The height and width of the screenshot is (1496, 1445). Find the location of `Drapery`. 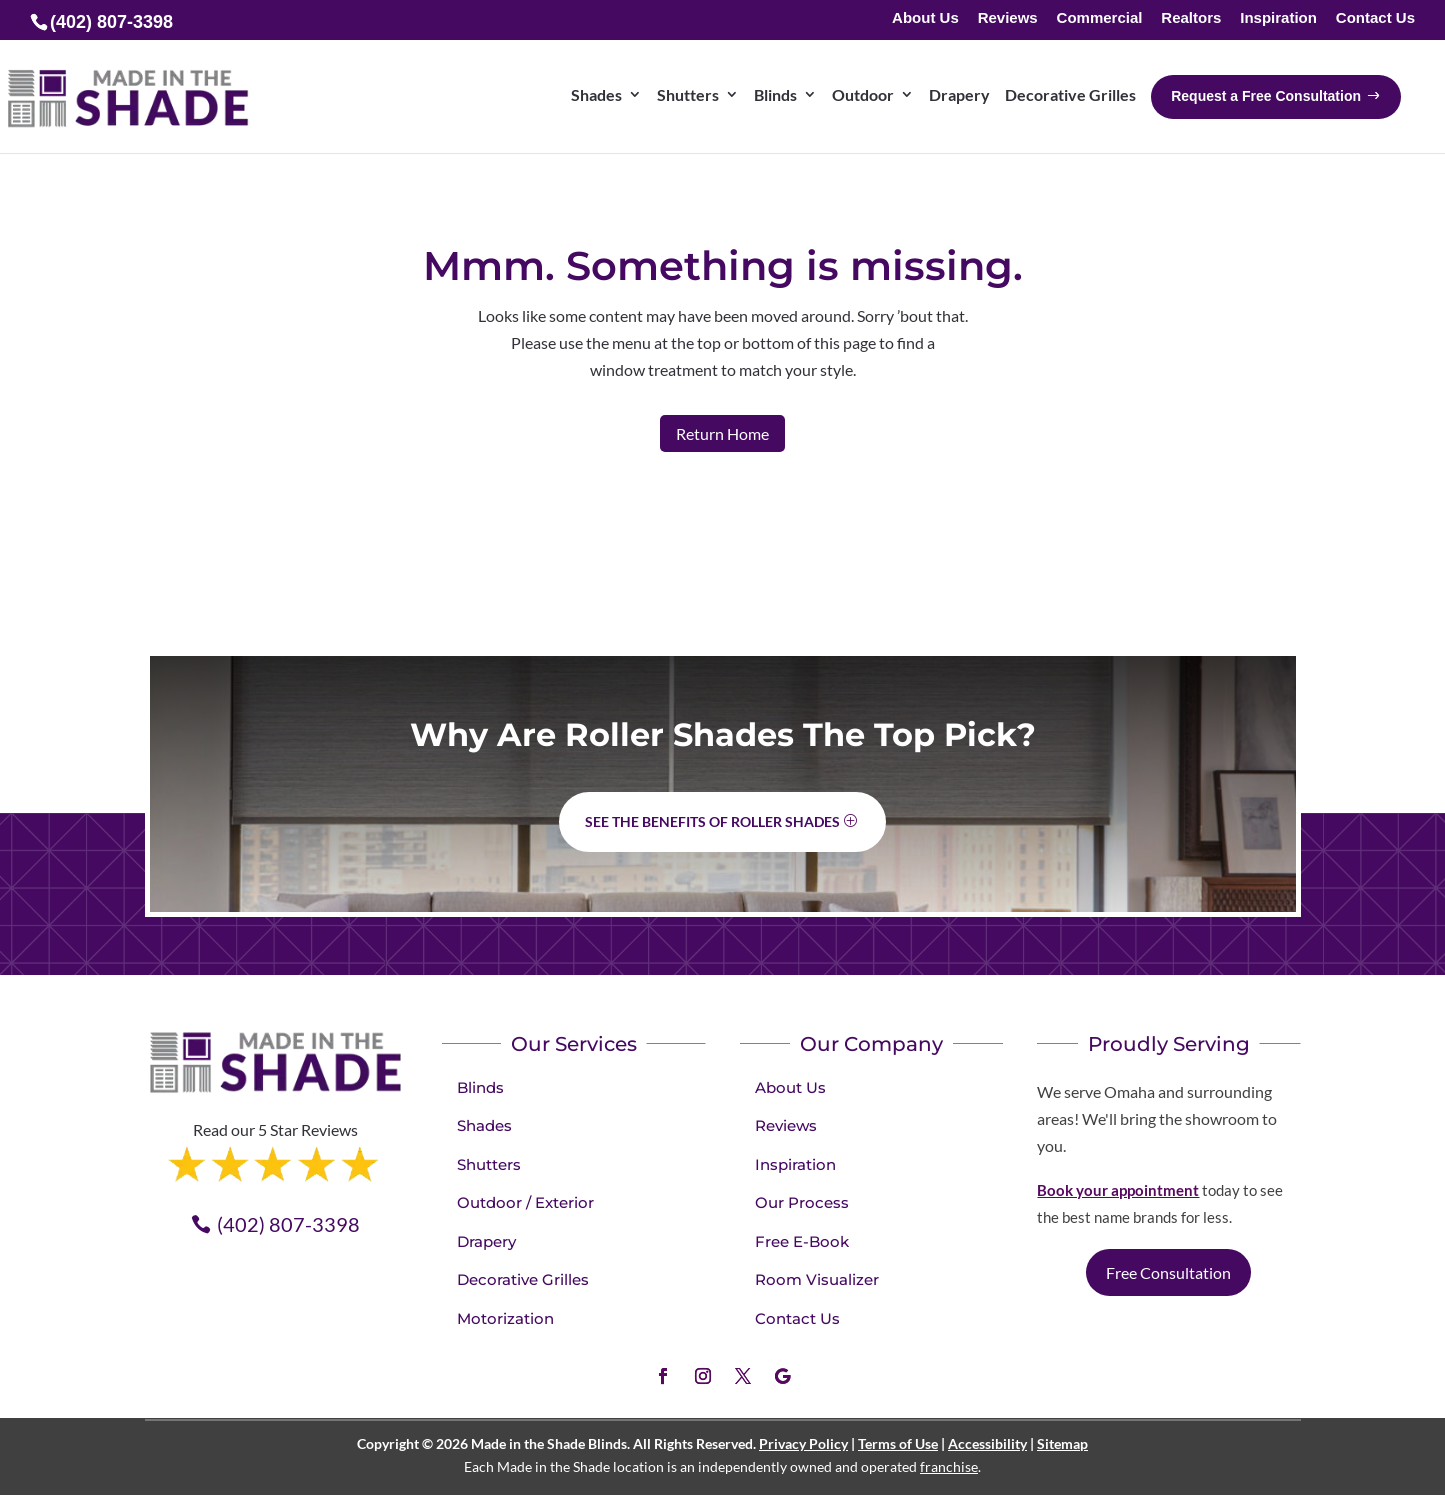

Drapery is located at coordinates (486, 1241).